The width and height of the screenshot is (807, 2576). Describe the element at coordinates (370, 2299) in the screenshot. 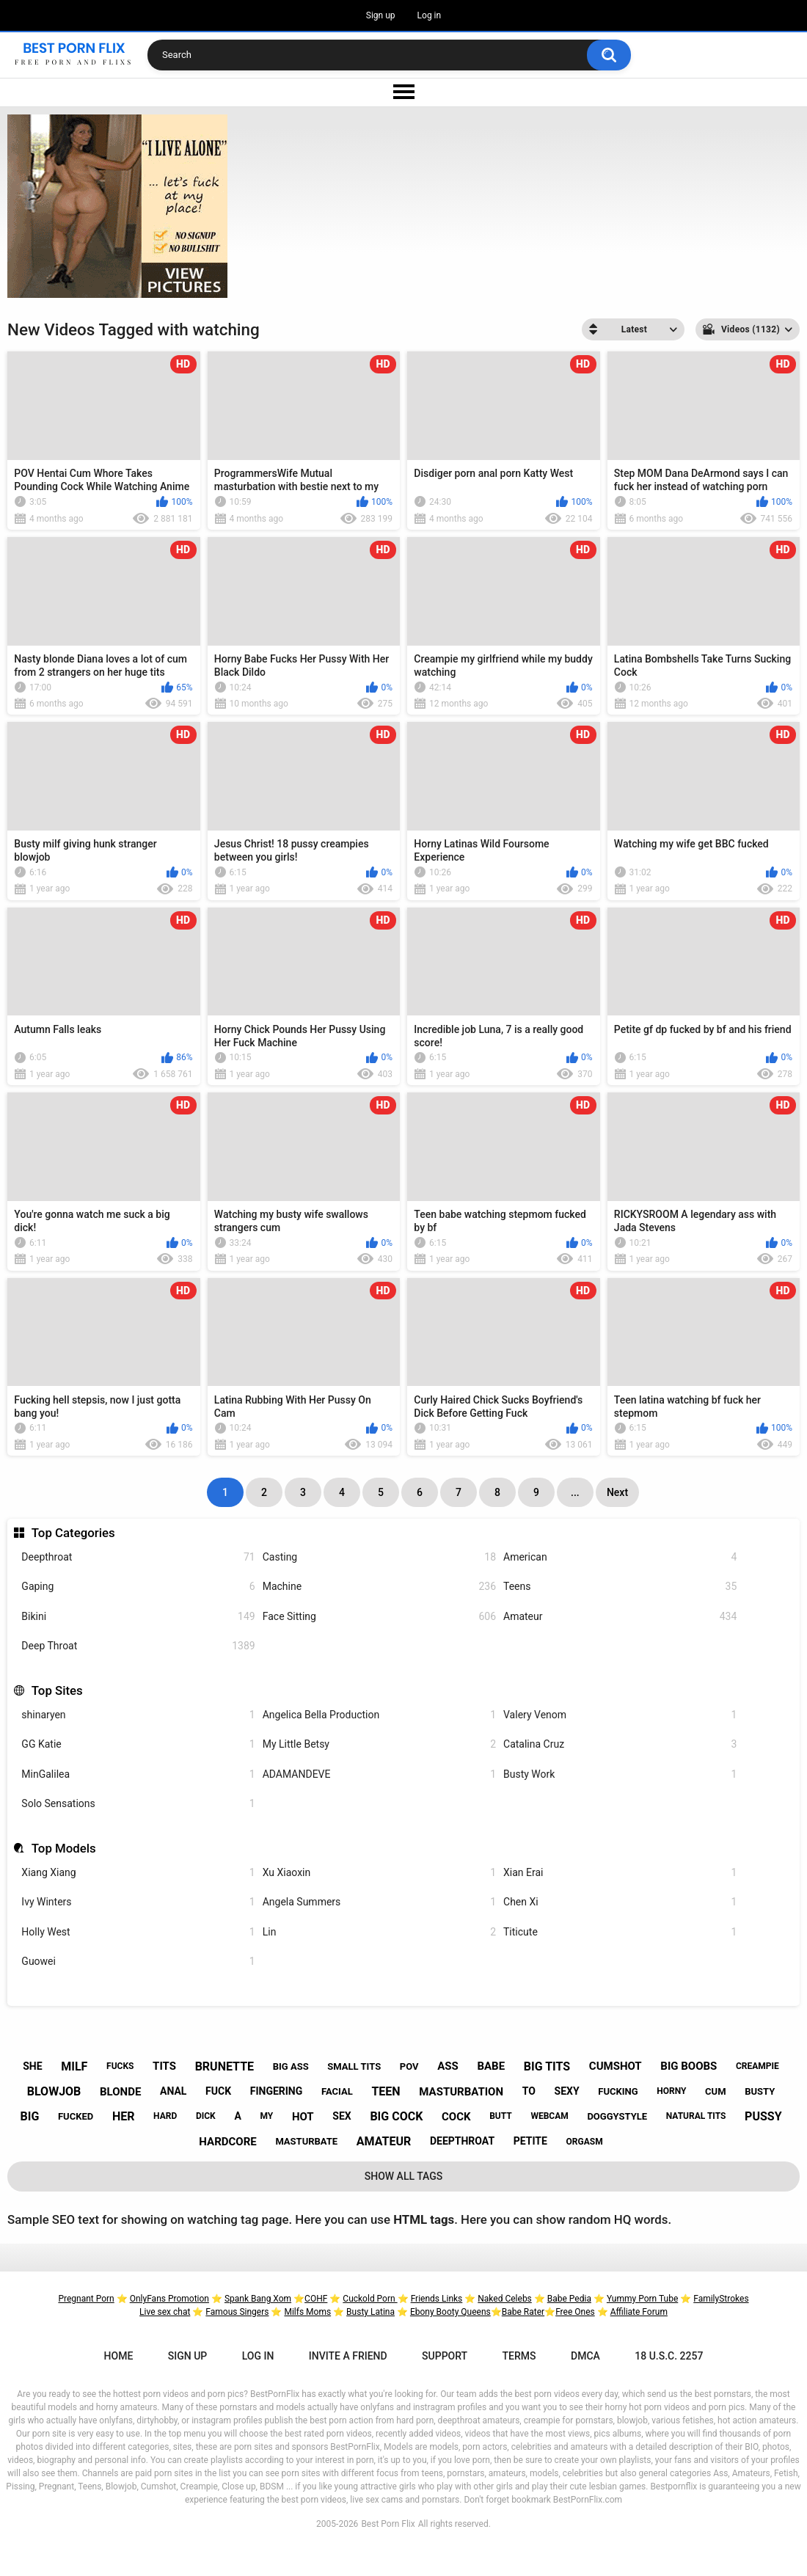

I see `Cuckold Porn` at that location.